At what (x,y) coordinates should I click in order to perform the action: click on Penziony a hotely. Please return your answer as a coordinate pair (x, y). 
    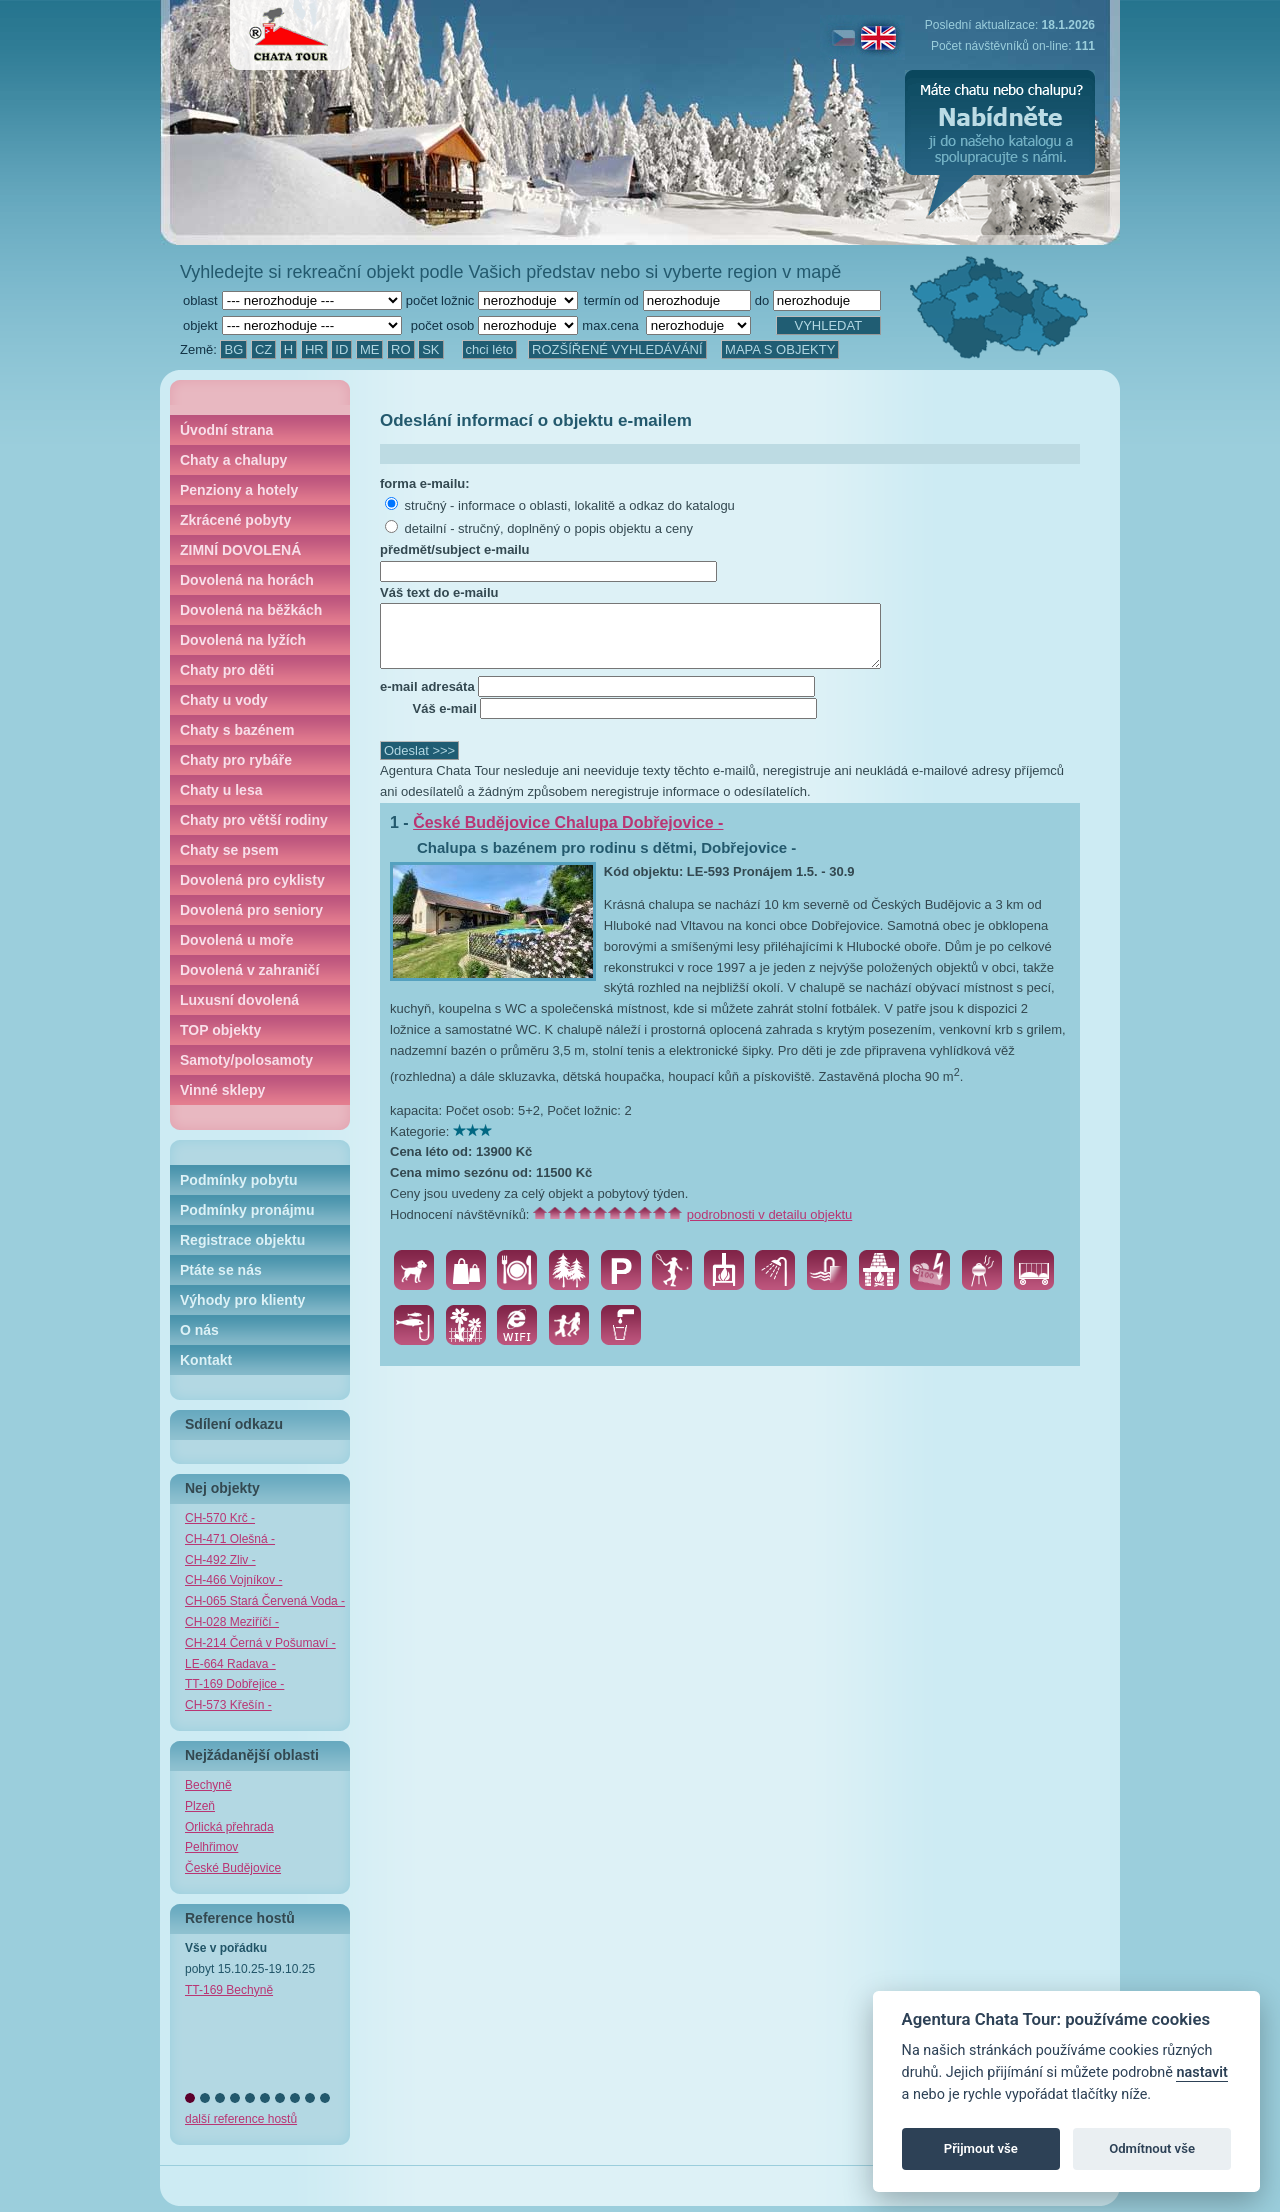
    Looking at the image, I should click on (239, 490).